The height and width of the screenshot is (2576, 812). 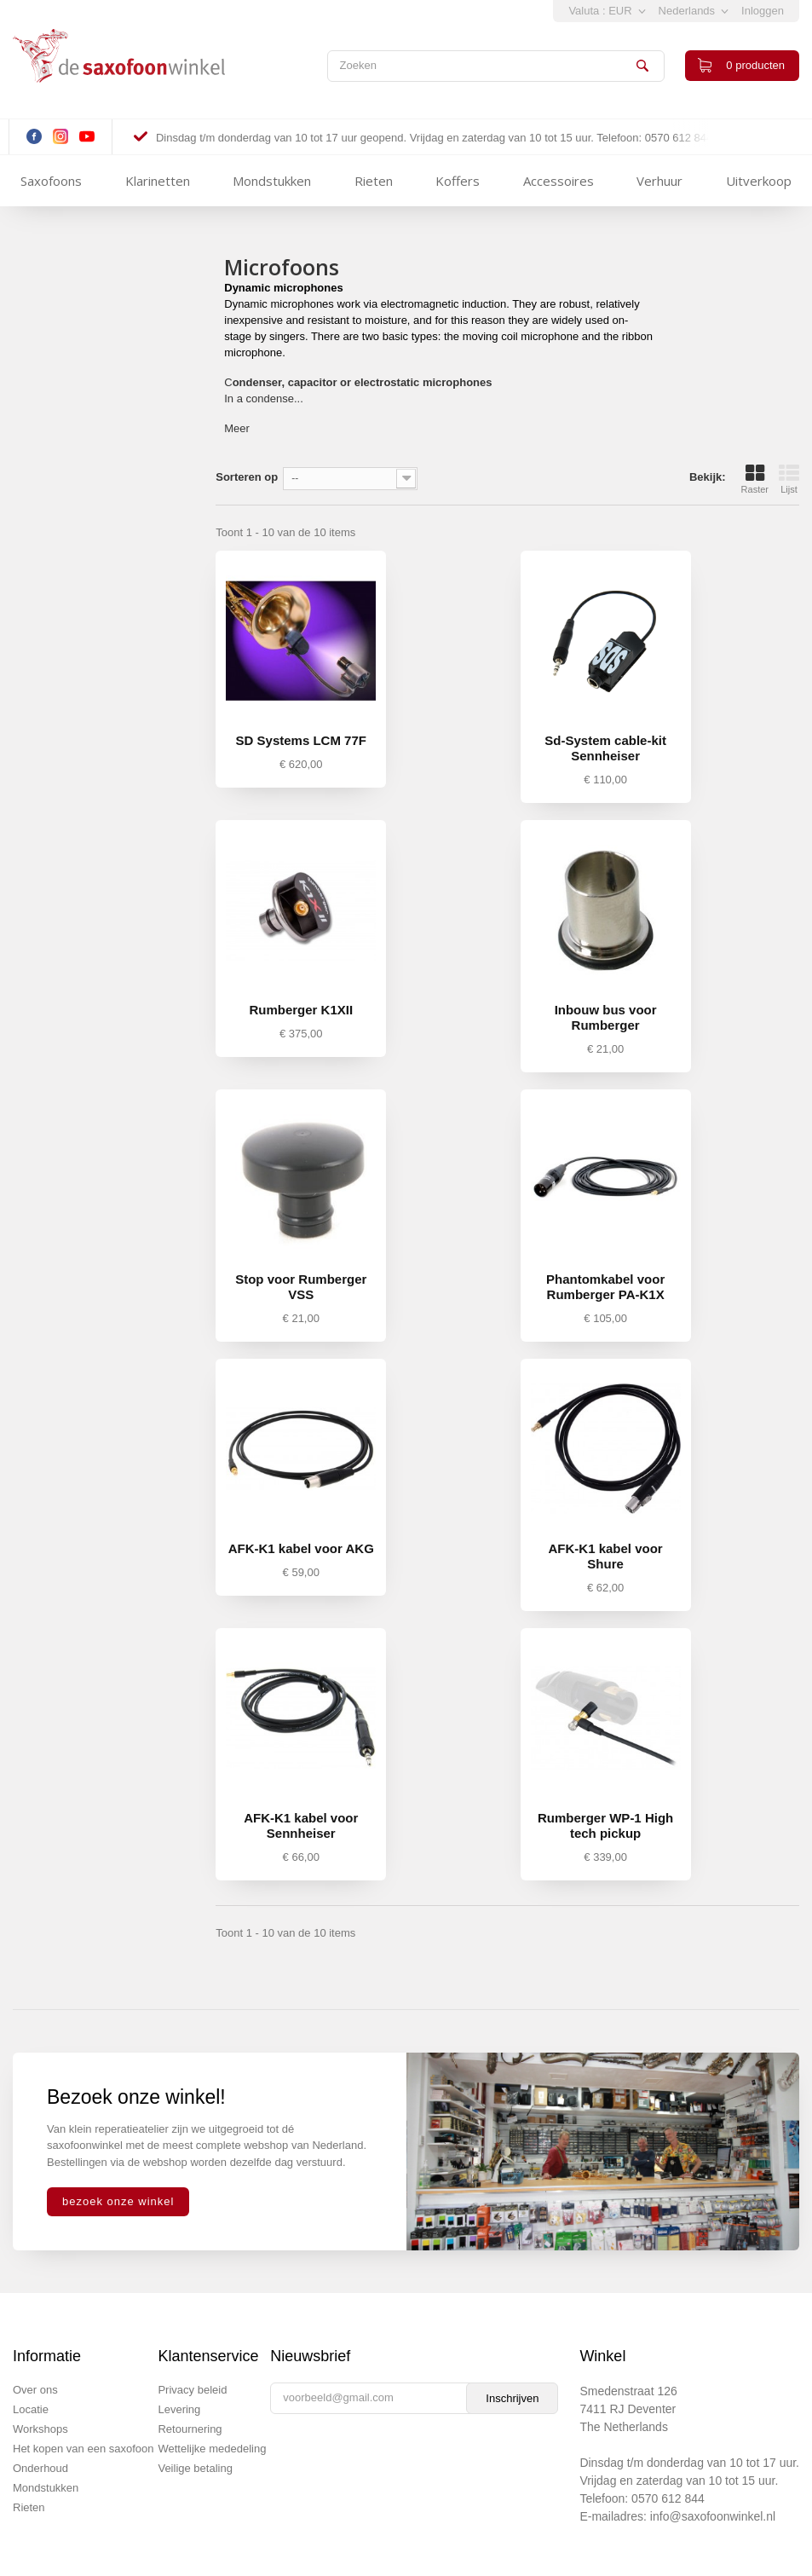 I want to click on Sorteren op, so click(x=247, y=477).